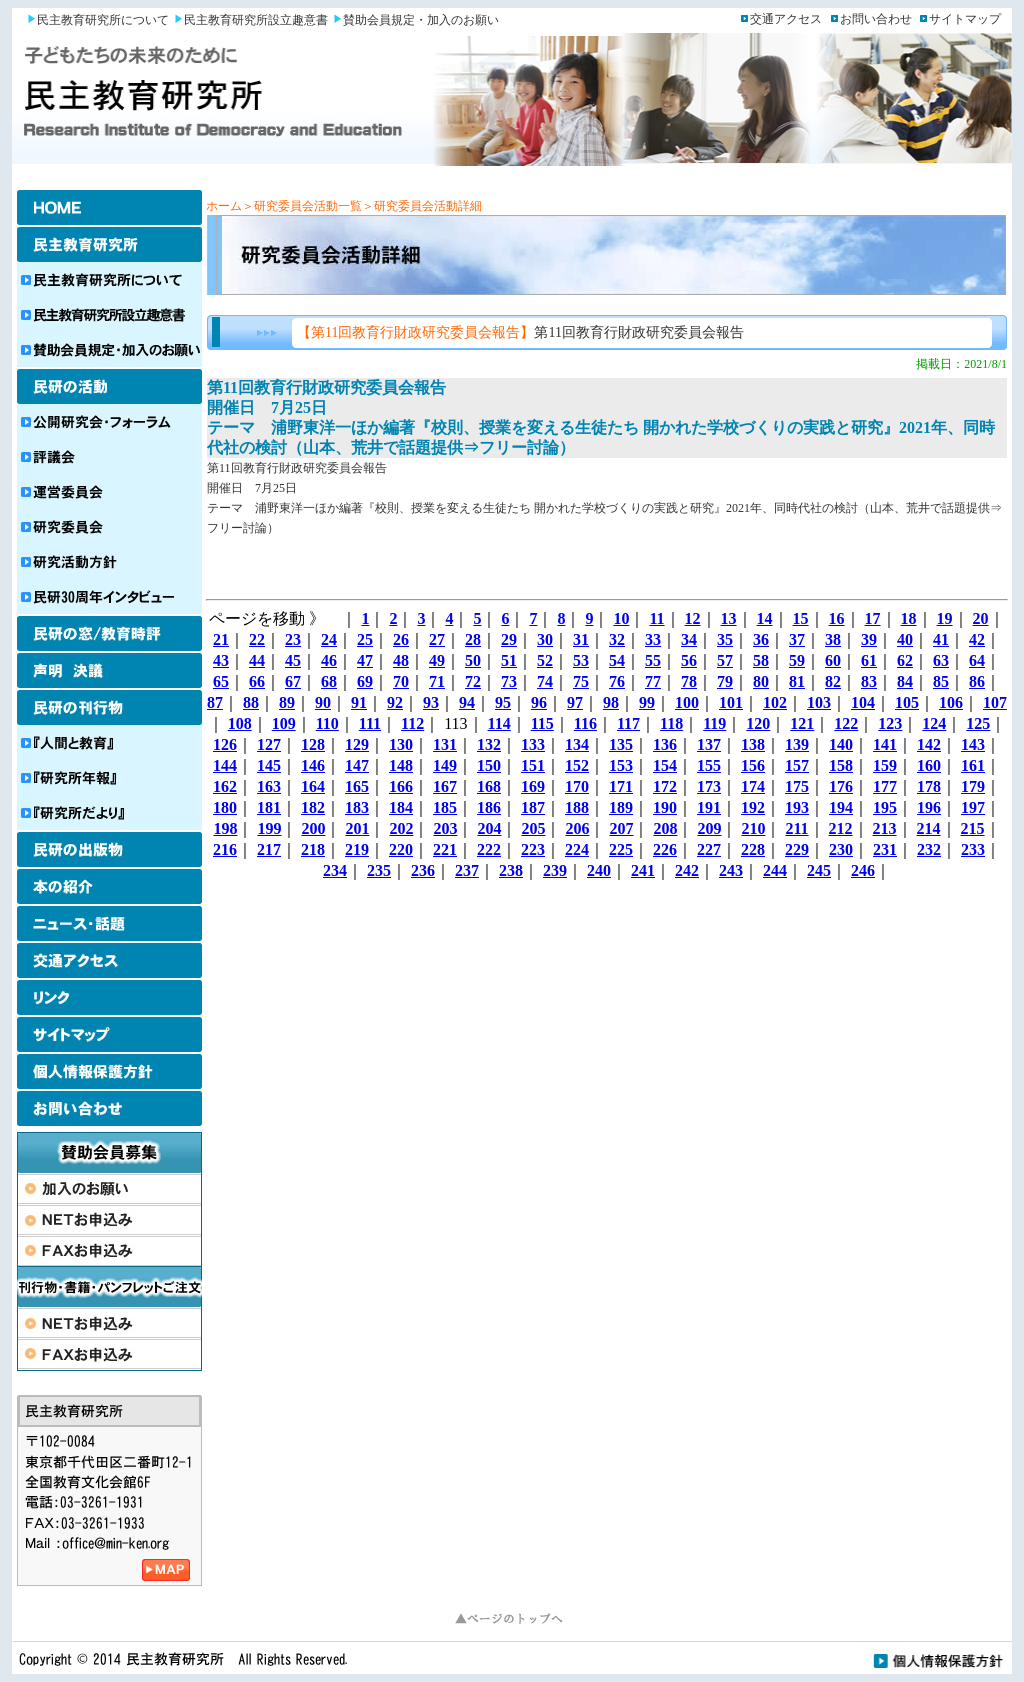  I want to click on 203, so click(445, 828).